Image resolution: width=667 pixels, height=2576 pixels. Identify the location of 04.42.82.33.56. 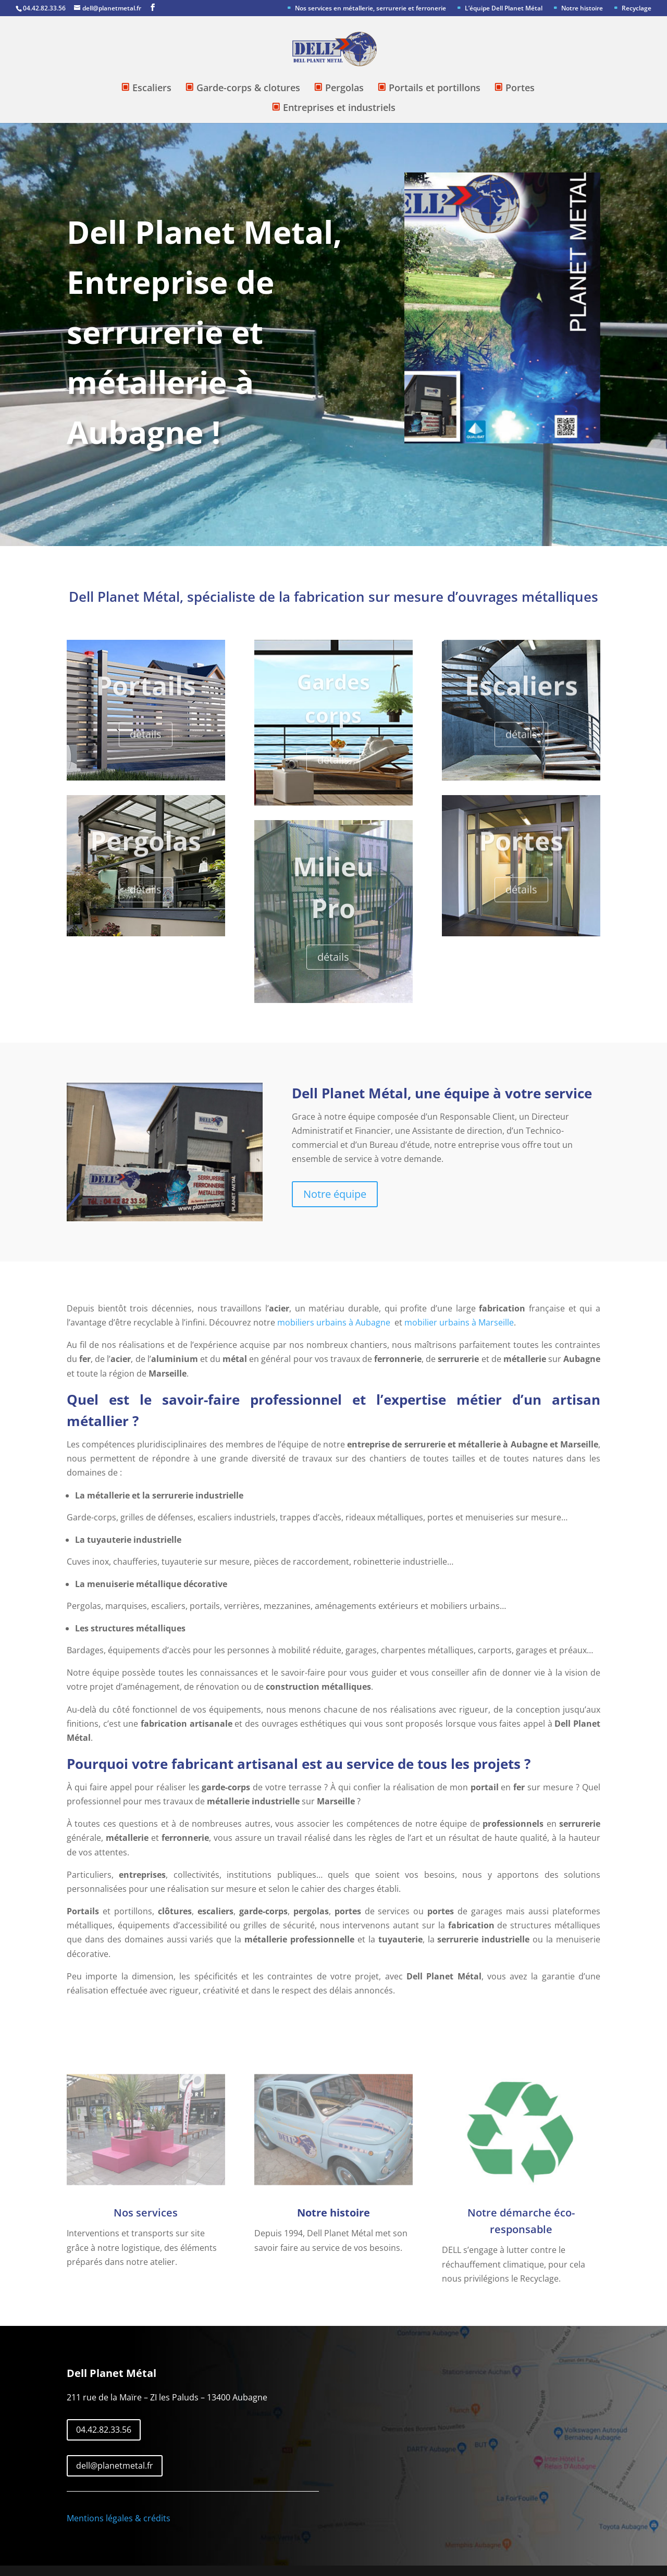
(103, 2429).